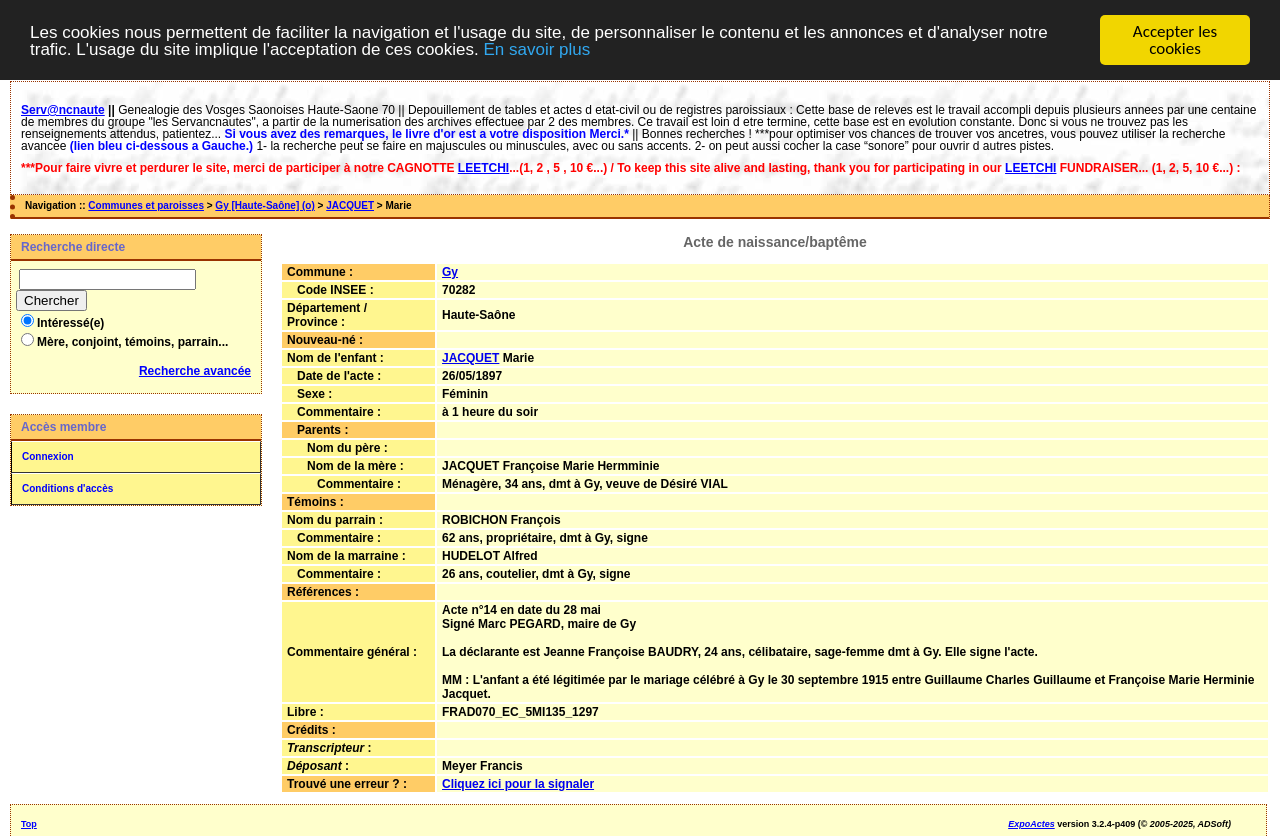 This screenshot has height=836, width=1280. I want to click on Serv@ncnaute, so click(63, 110).